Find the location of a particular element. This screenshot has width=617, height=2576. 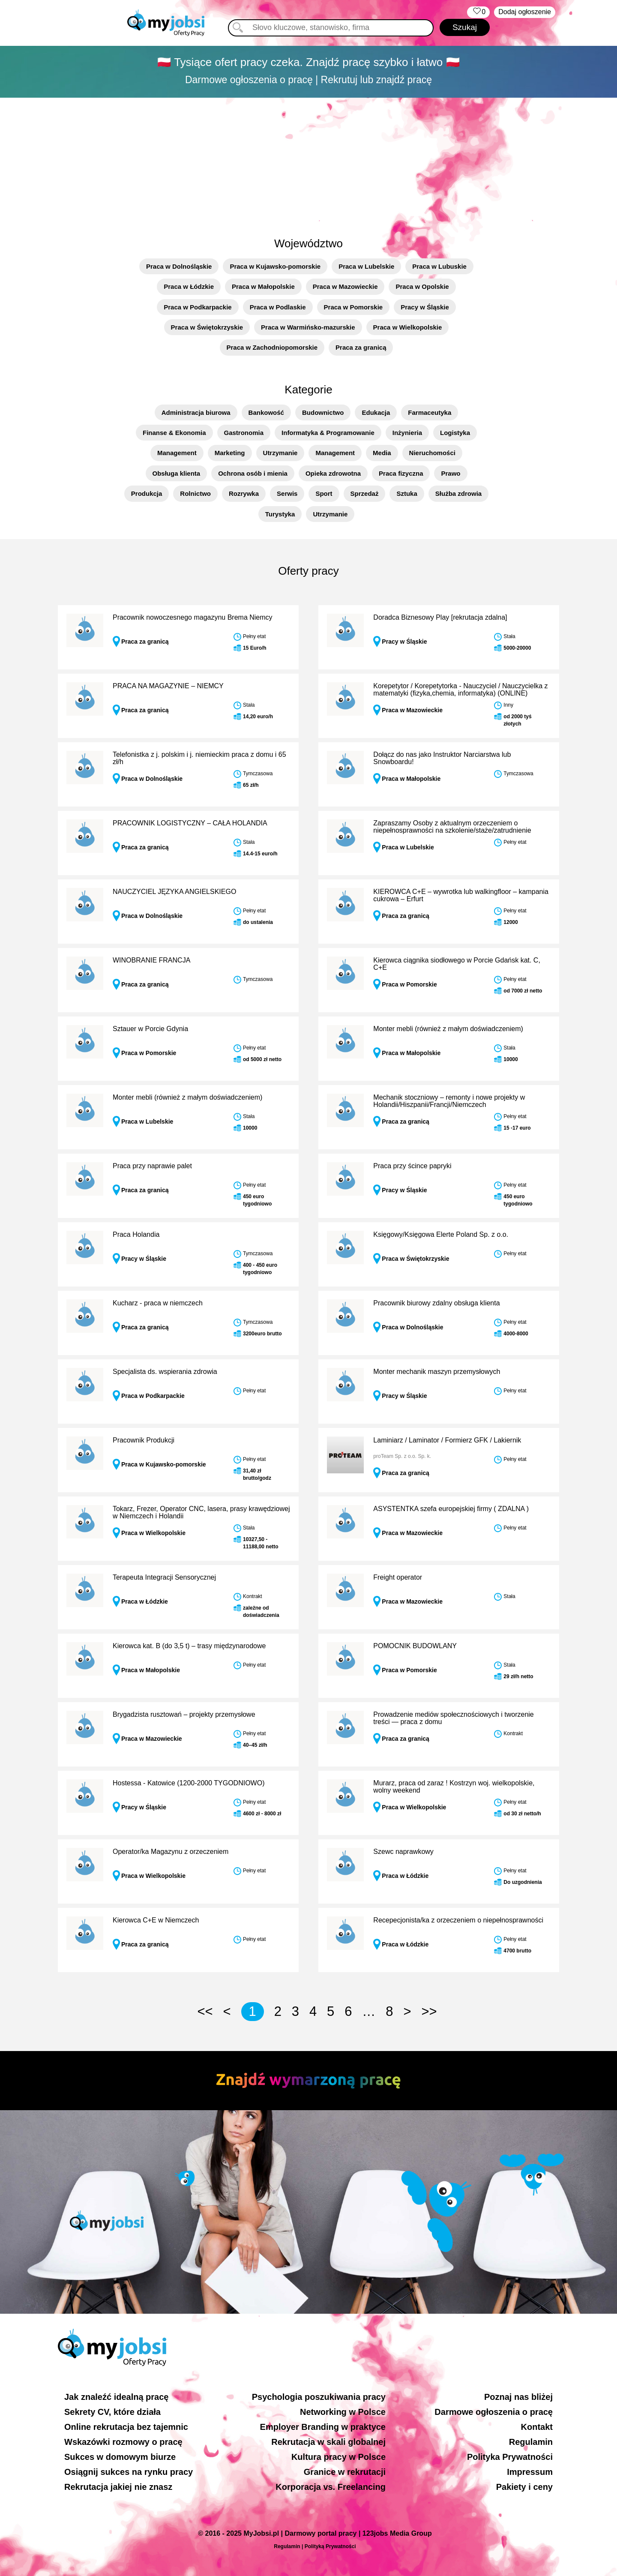

Praca w Pomorskie is located at coordinates (353, 307).